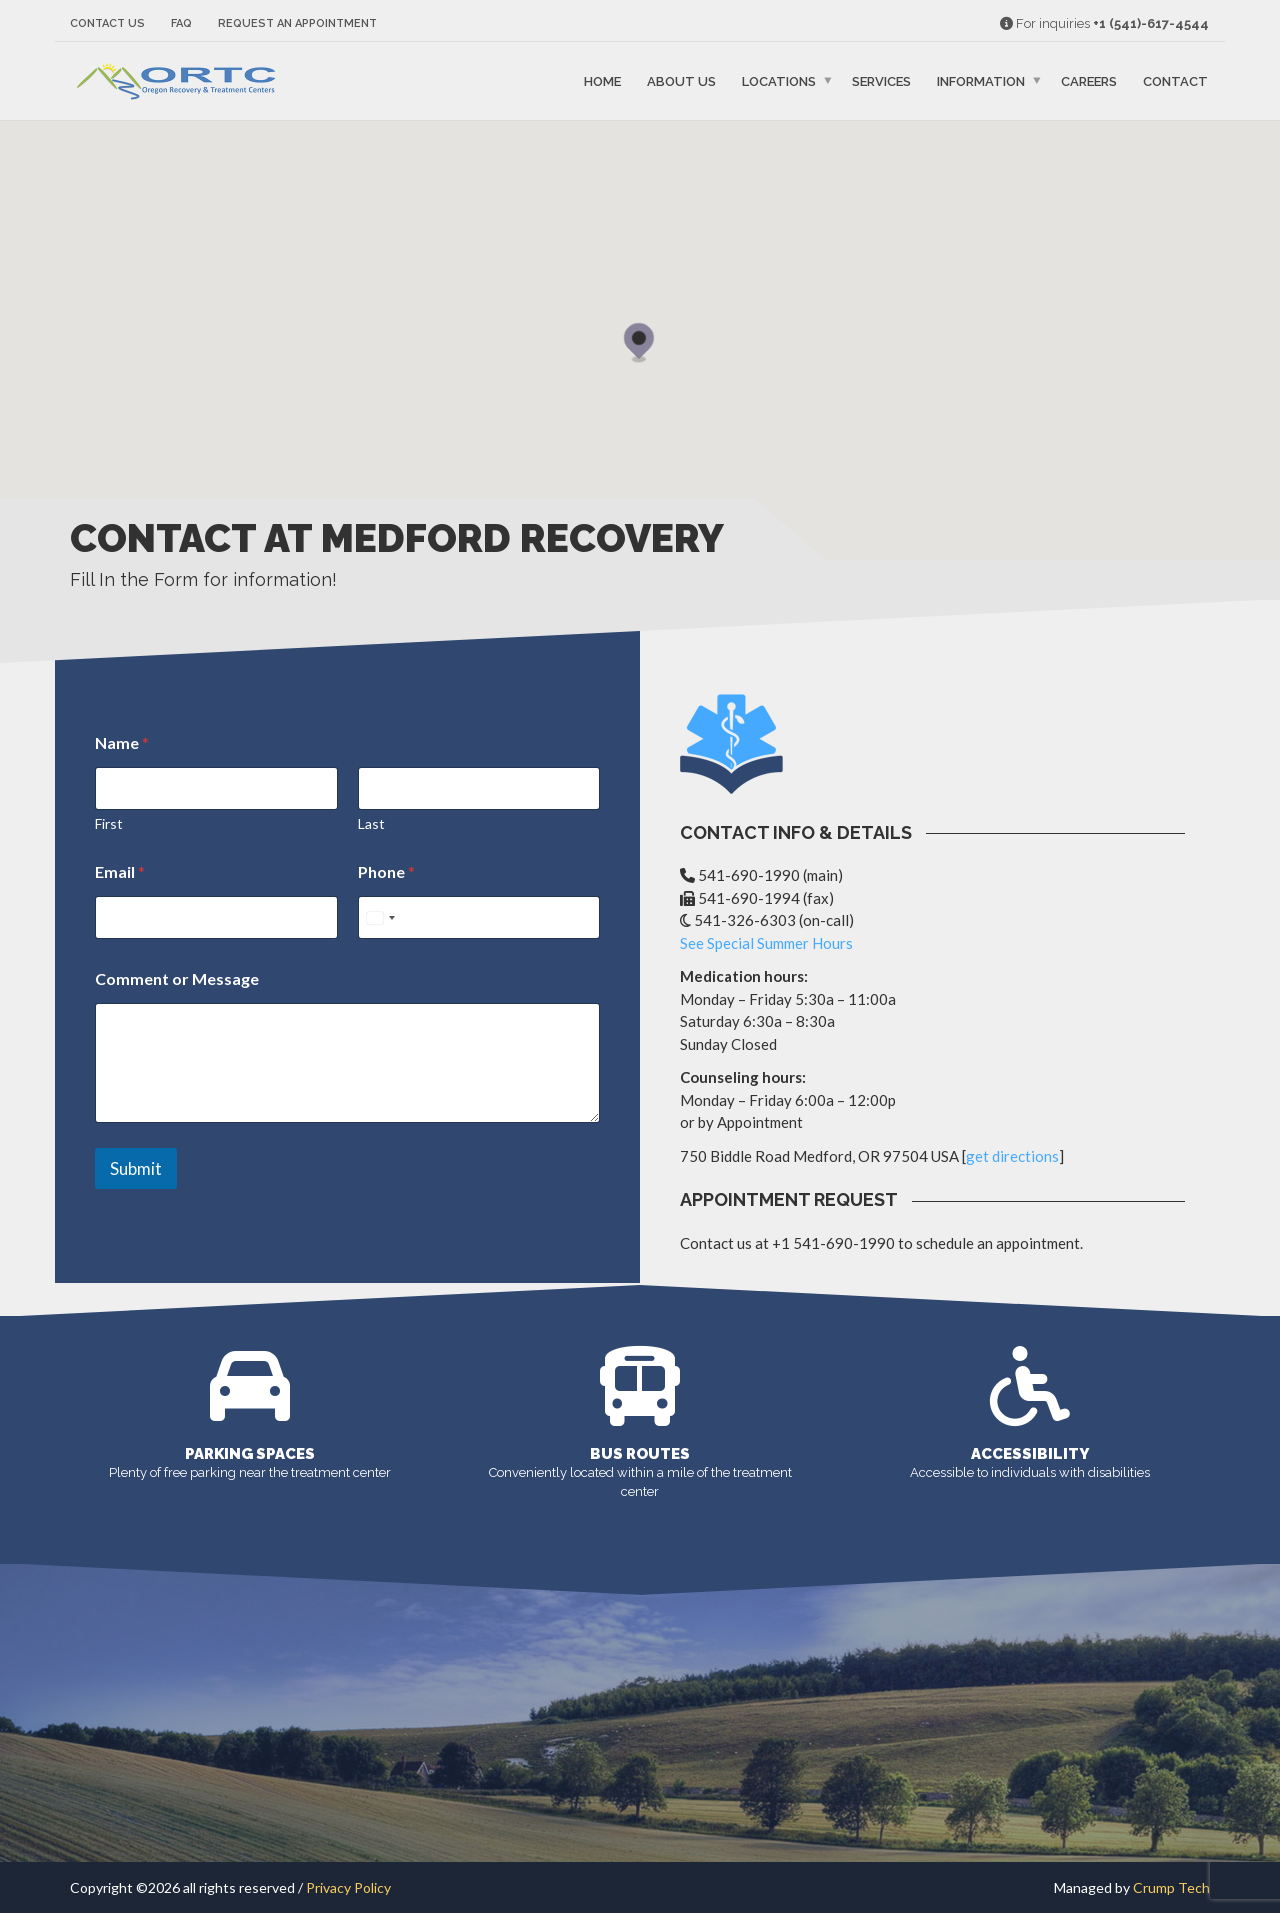 The height and width of the screenshot is (1913, 1280). What do you see at coordinates (177, 978) in the screenshot?
I see `Comment or Message` at bounding box center [177, 978].